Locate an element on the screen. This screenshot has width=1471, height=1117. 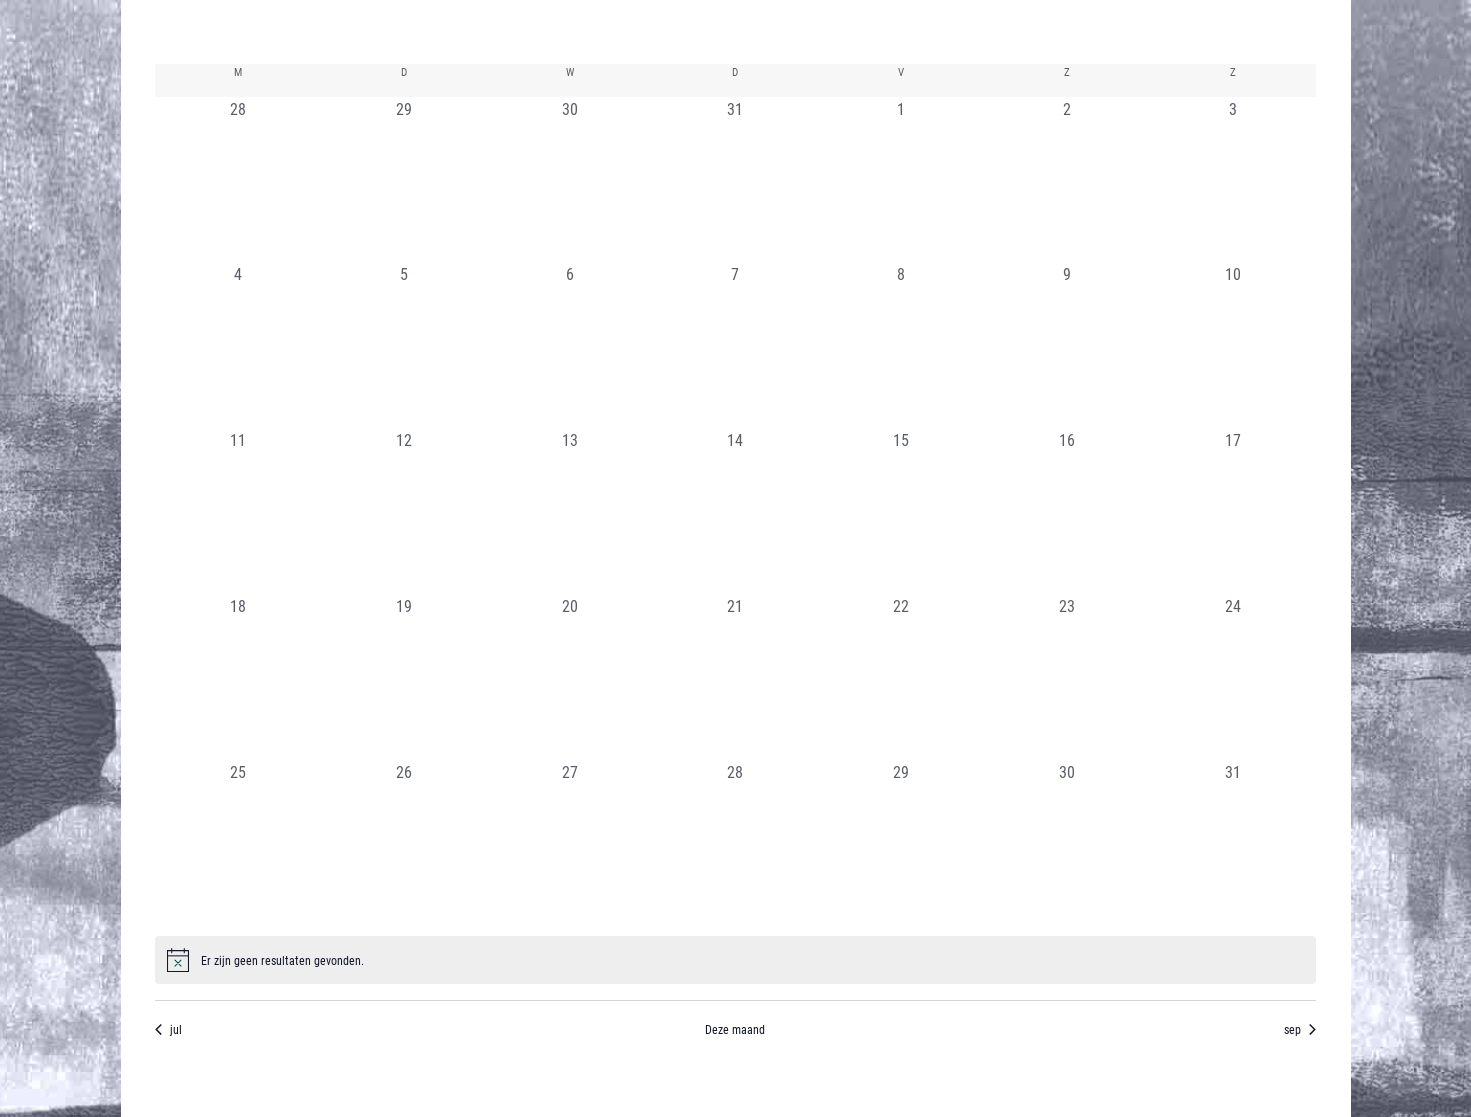
[augustus 1, 0 evenementen, afgelopen dag] is located at coordinates (901, 180).